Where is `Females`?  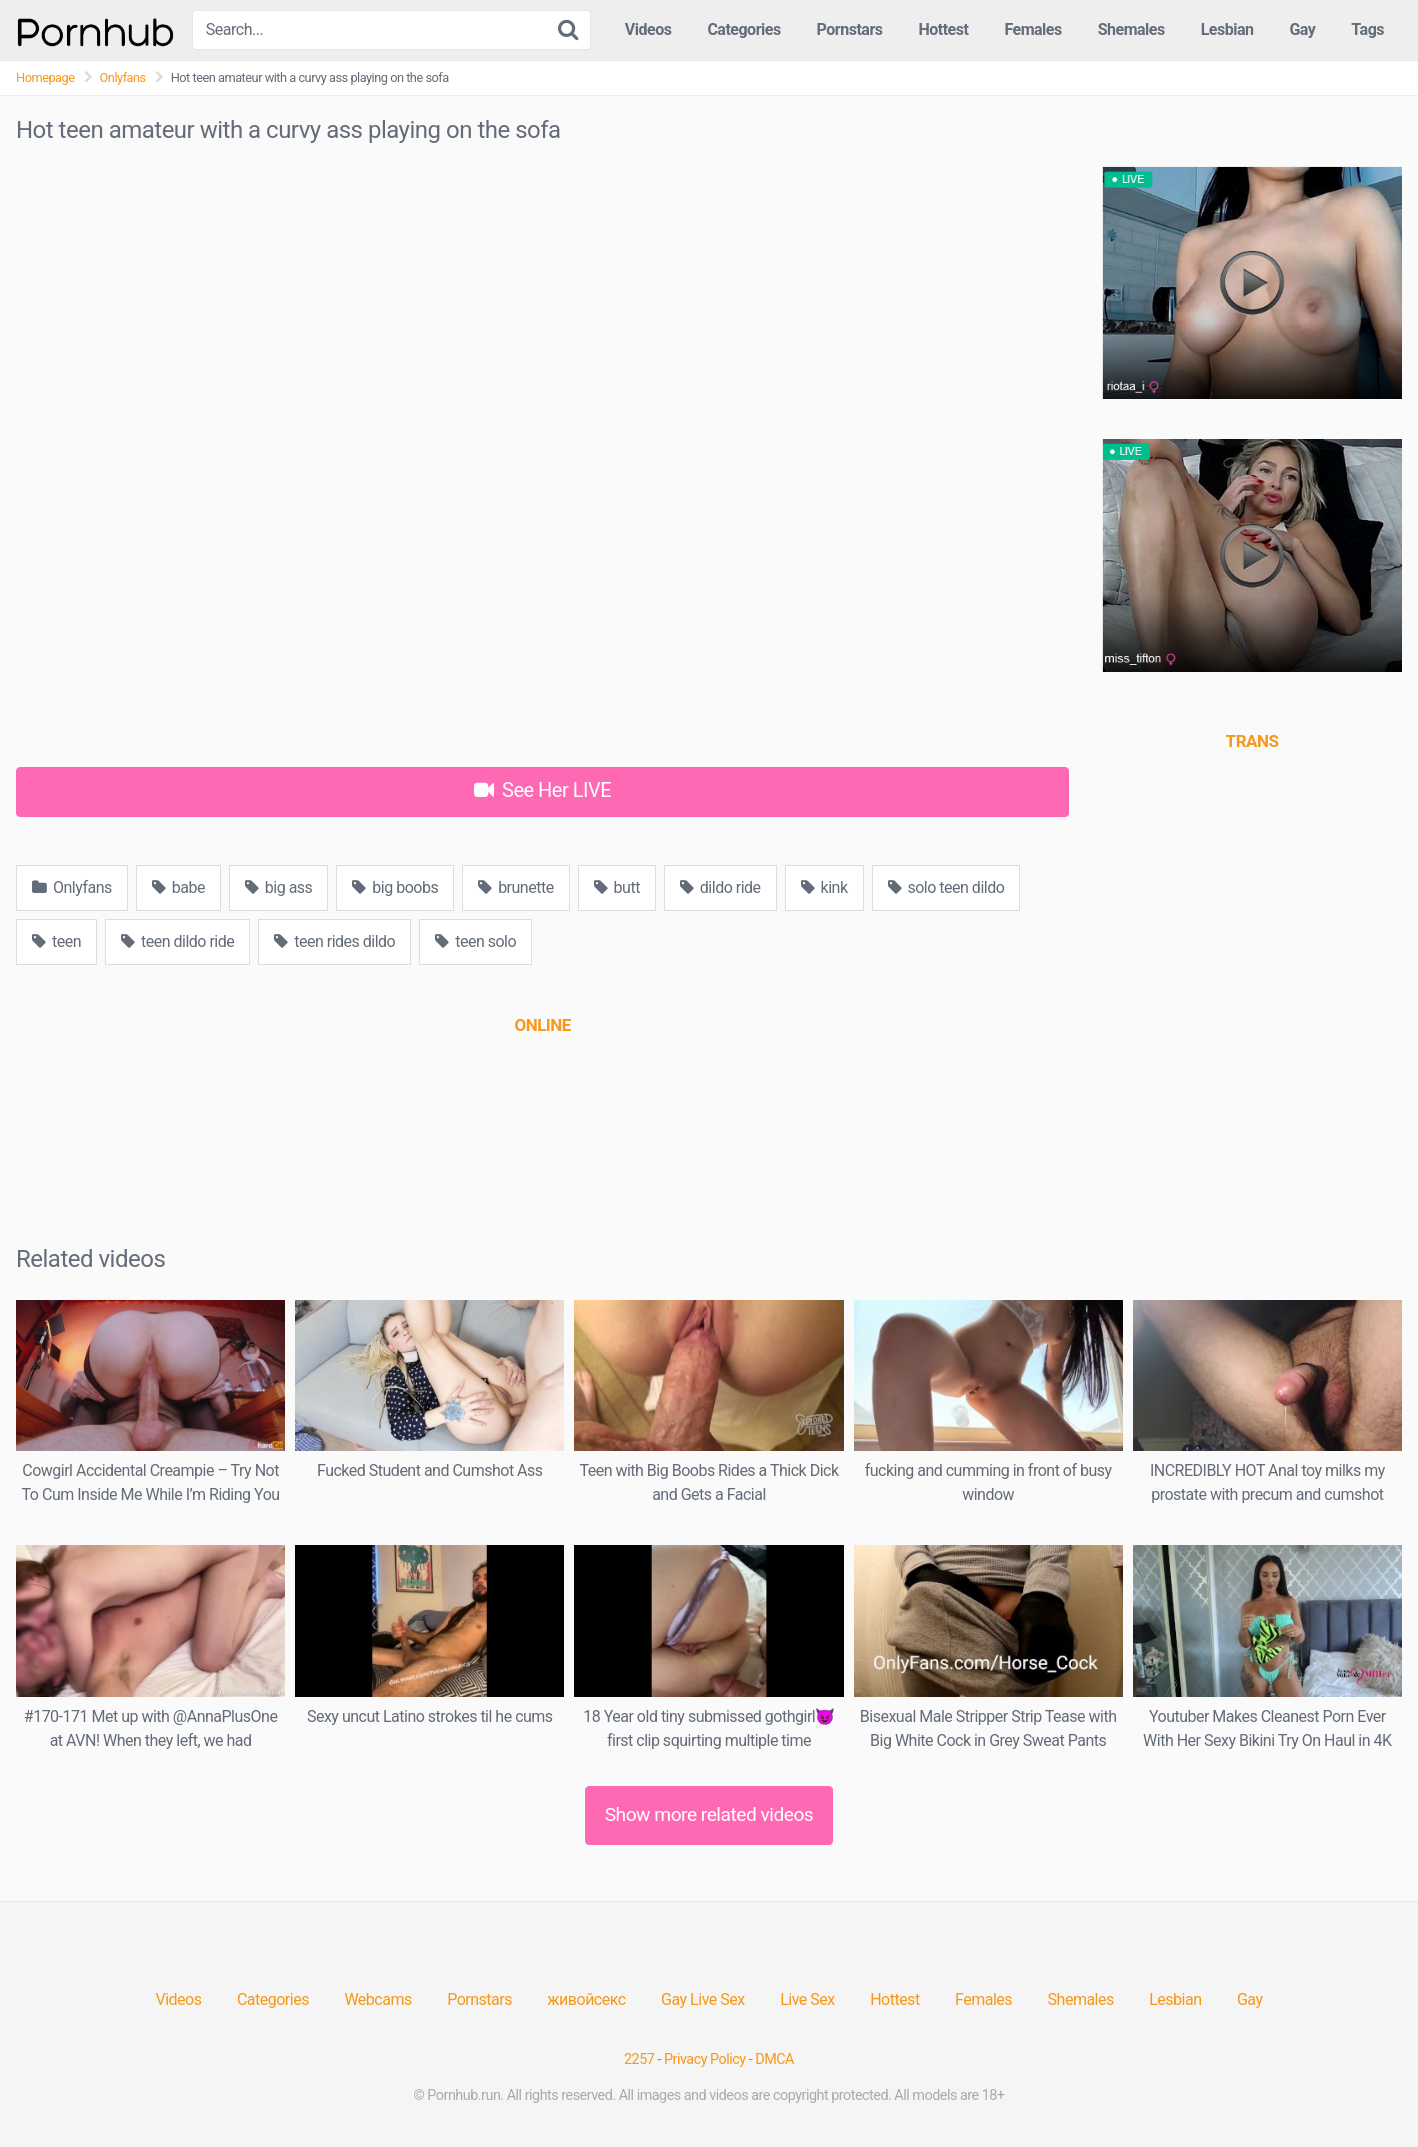
Females is located at coordinates (1032, 29).